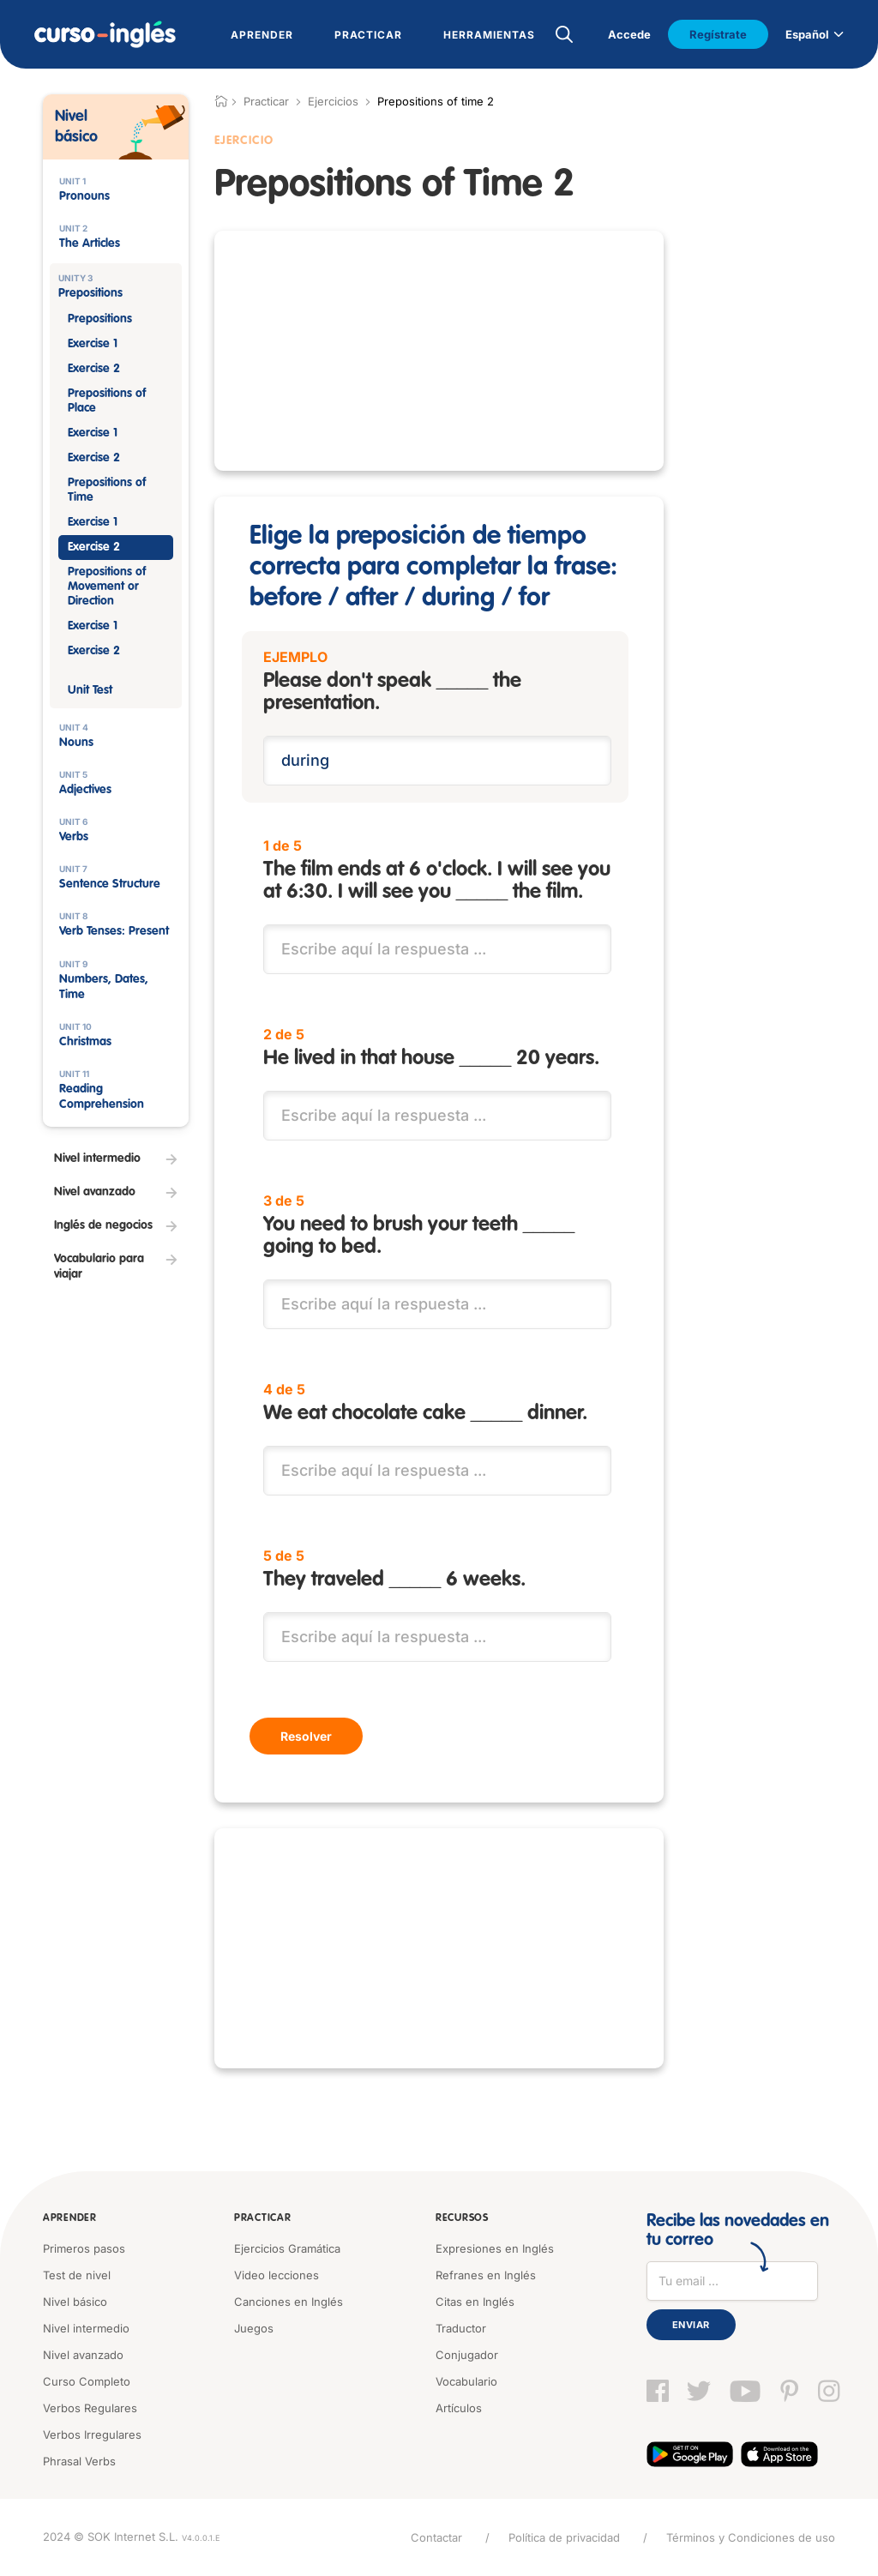  I want to click on Juegos, so click(254, 2328).